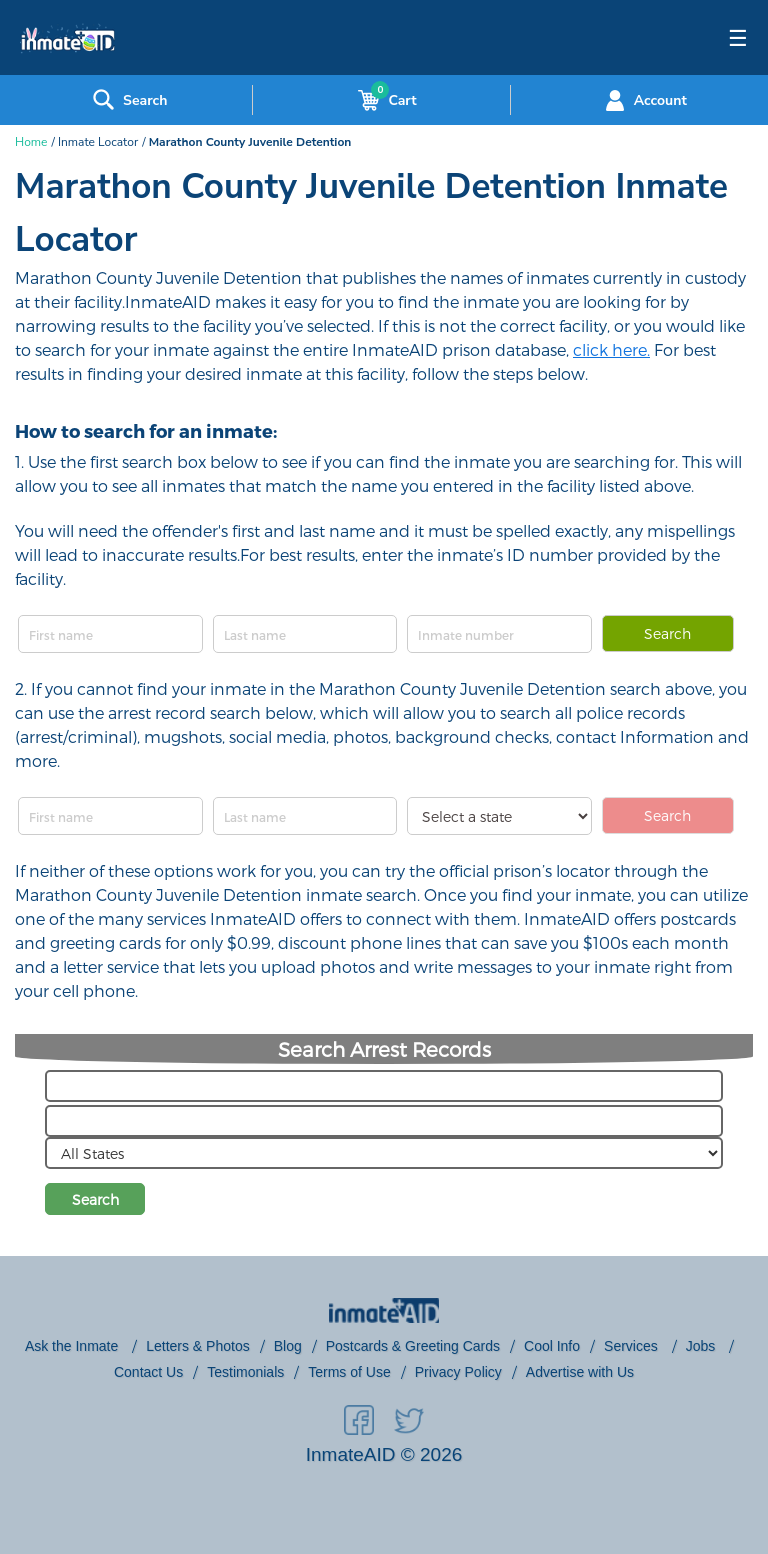 Image resolution: width=768 pixels, height=1554 pixels. I want to click on click here., so click(611, 349).